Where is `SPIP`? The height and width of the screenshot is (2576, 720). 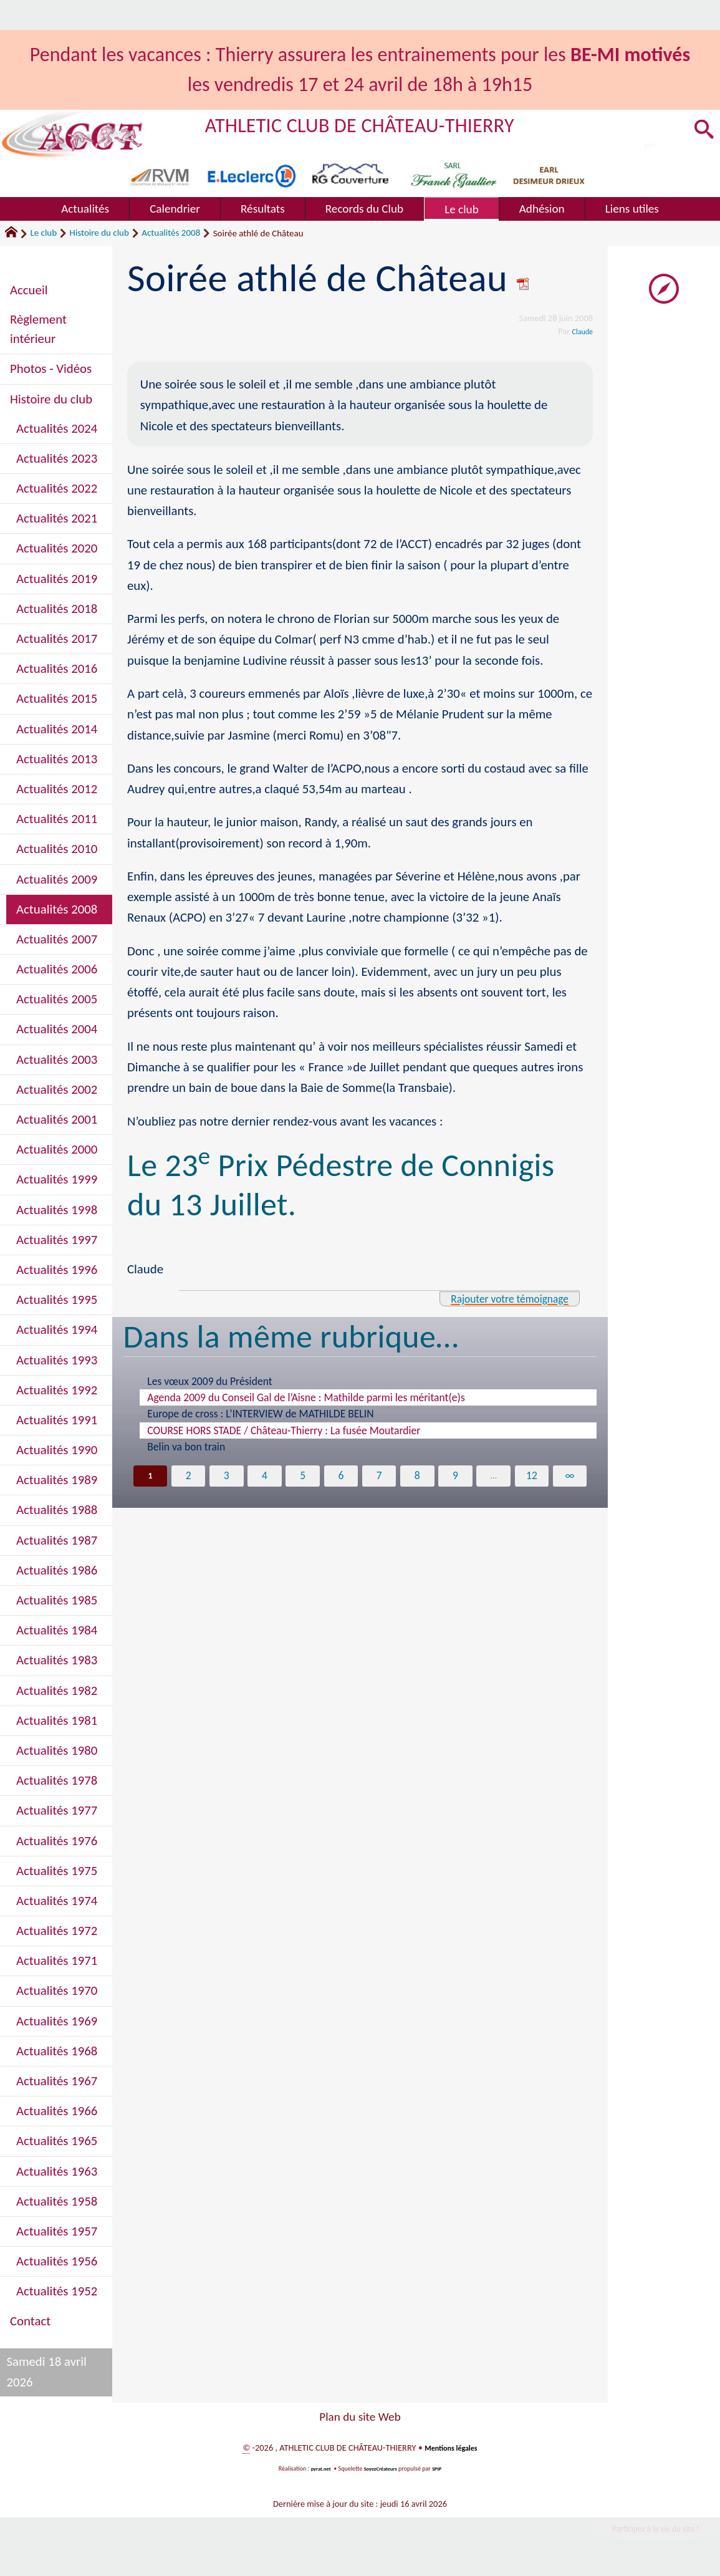
SPIP is located at coordinates (442, 2468).